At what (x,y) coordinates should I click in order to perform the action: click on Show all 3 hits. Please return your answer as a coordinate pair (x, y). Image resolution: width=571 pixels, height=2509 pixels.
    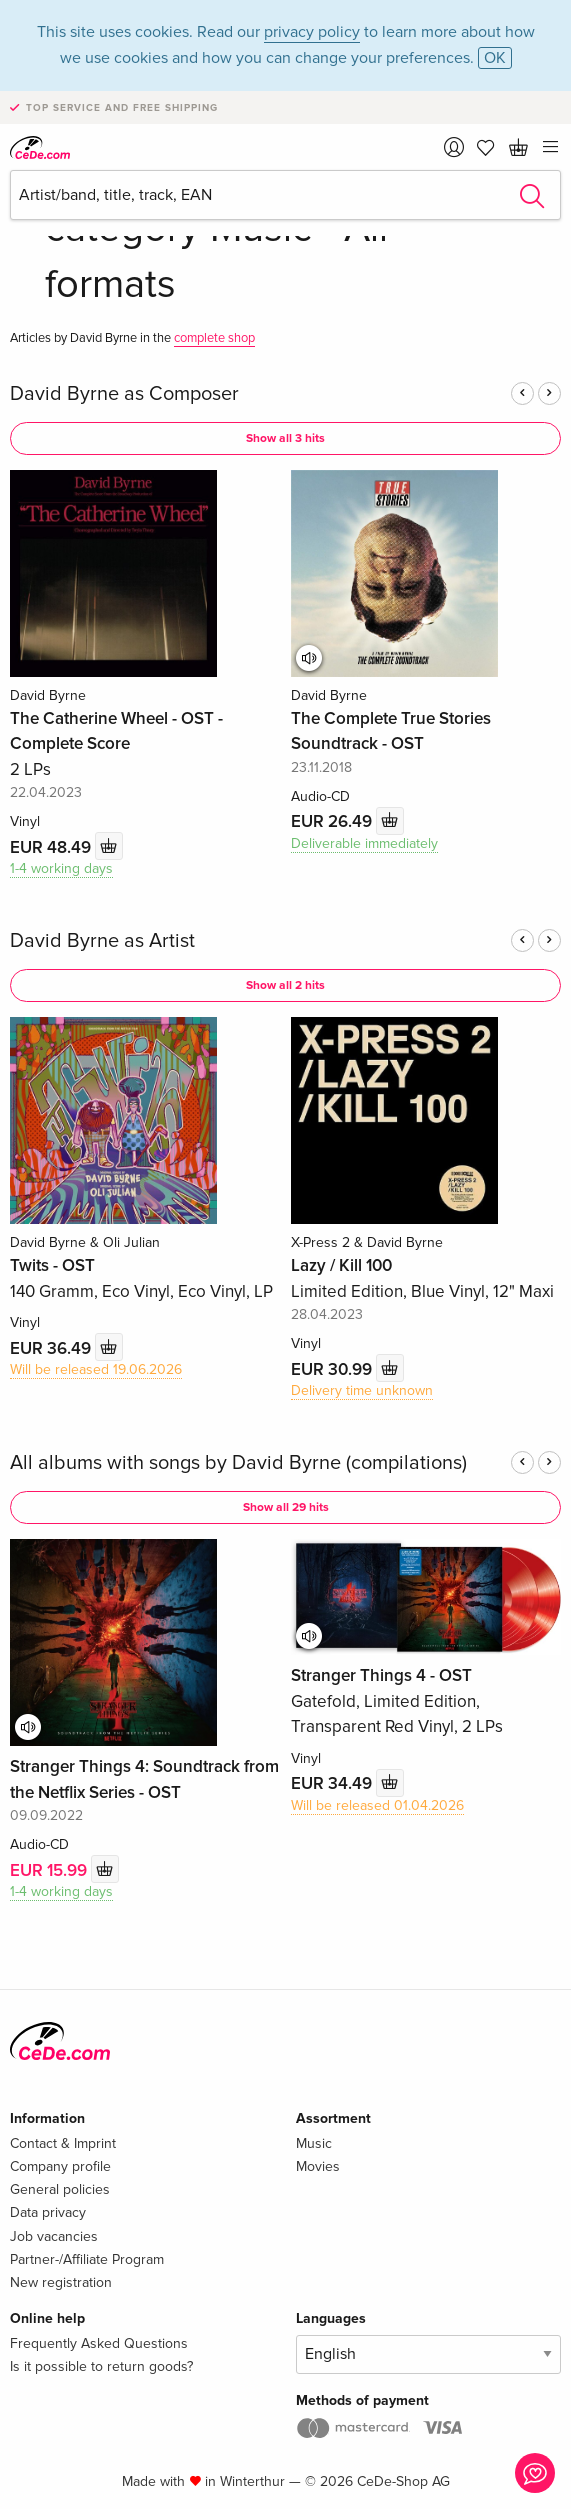
    Looking at the image, I should click on (285, 438).